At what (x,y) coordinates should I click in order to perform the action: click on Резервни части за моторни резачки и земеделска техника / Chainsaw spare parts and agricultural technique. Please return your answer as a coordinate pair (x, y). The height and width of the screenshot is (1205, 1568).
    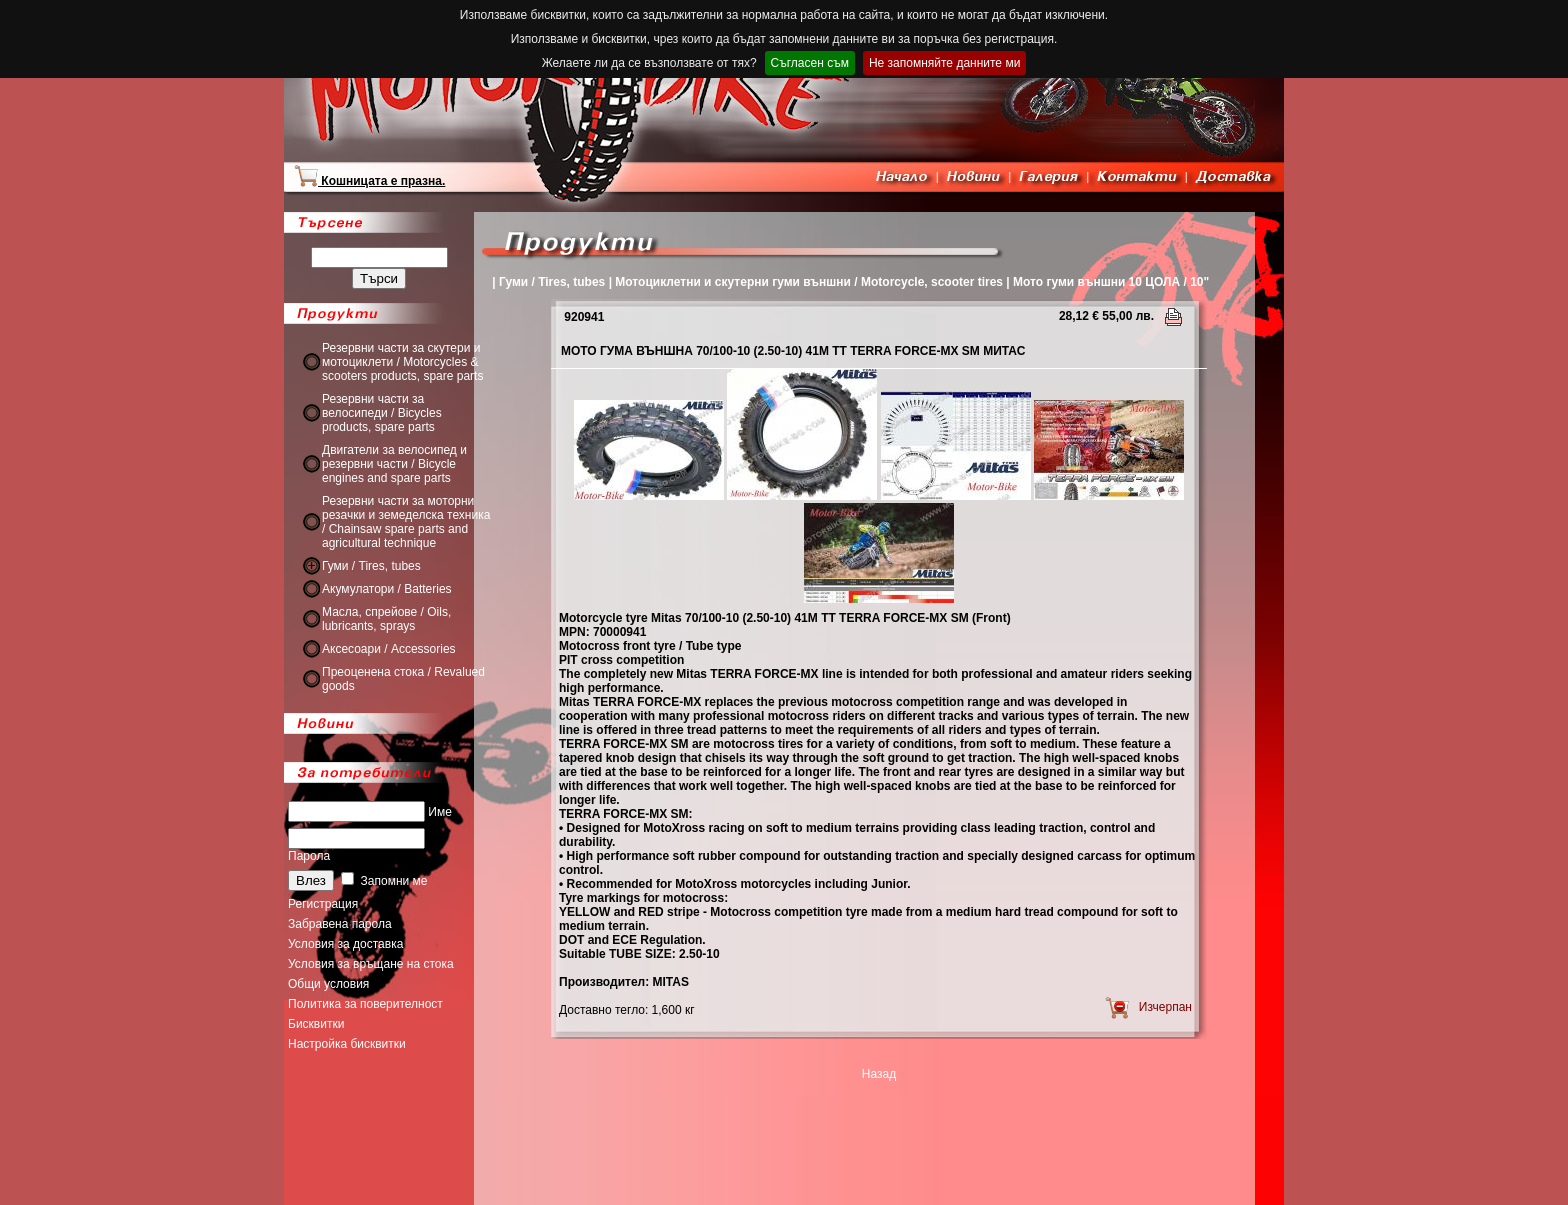
    Looking at the image, I should click on (406, 522).